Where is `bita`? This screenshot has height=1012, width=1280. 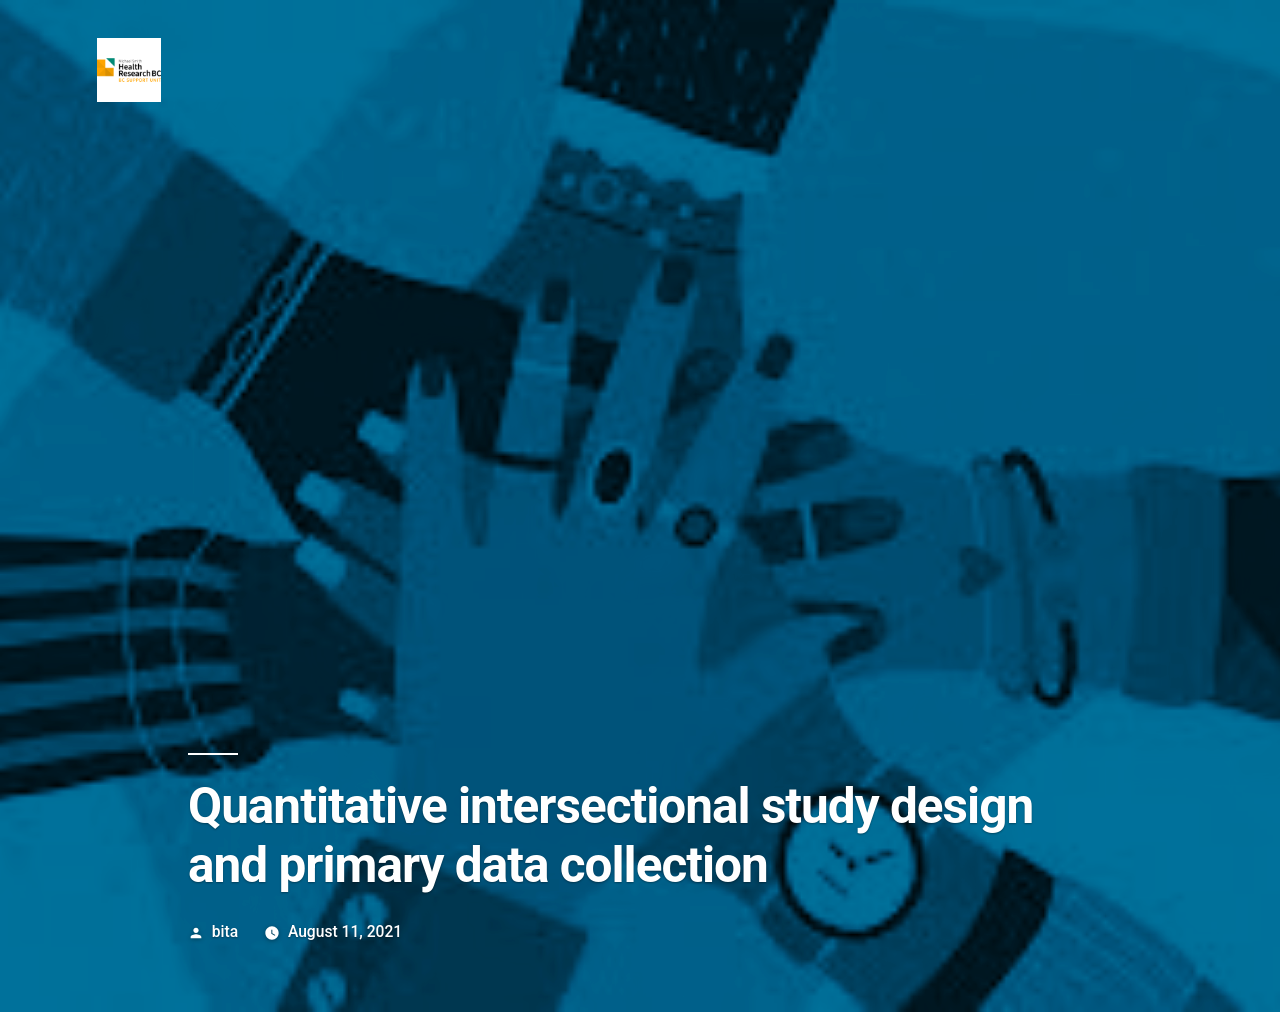 bita is located at coordinates (225, 931).